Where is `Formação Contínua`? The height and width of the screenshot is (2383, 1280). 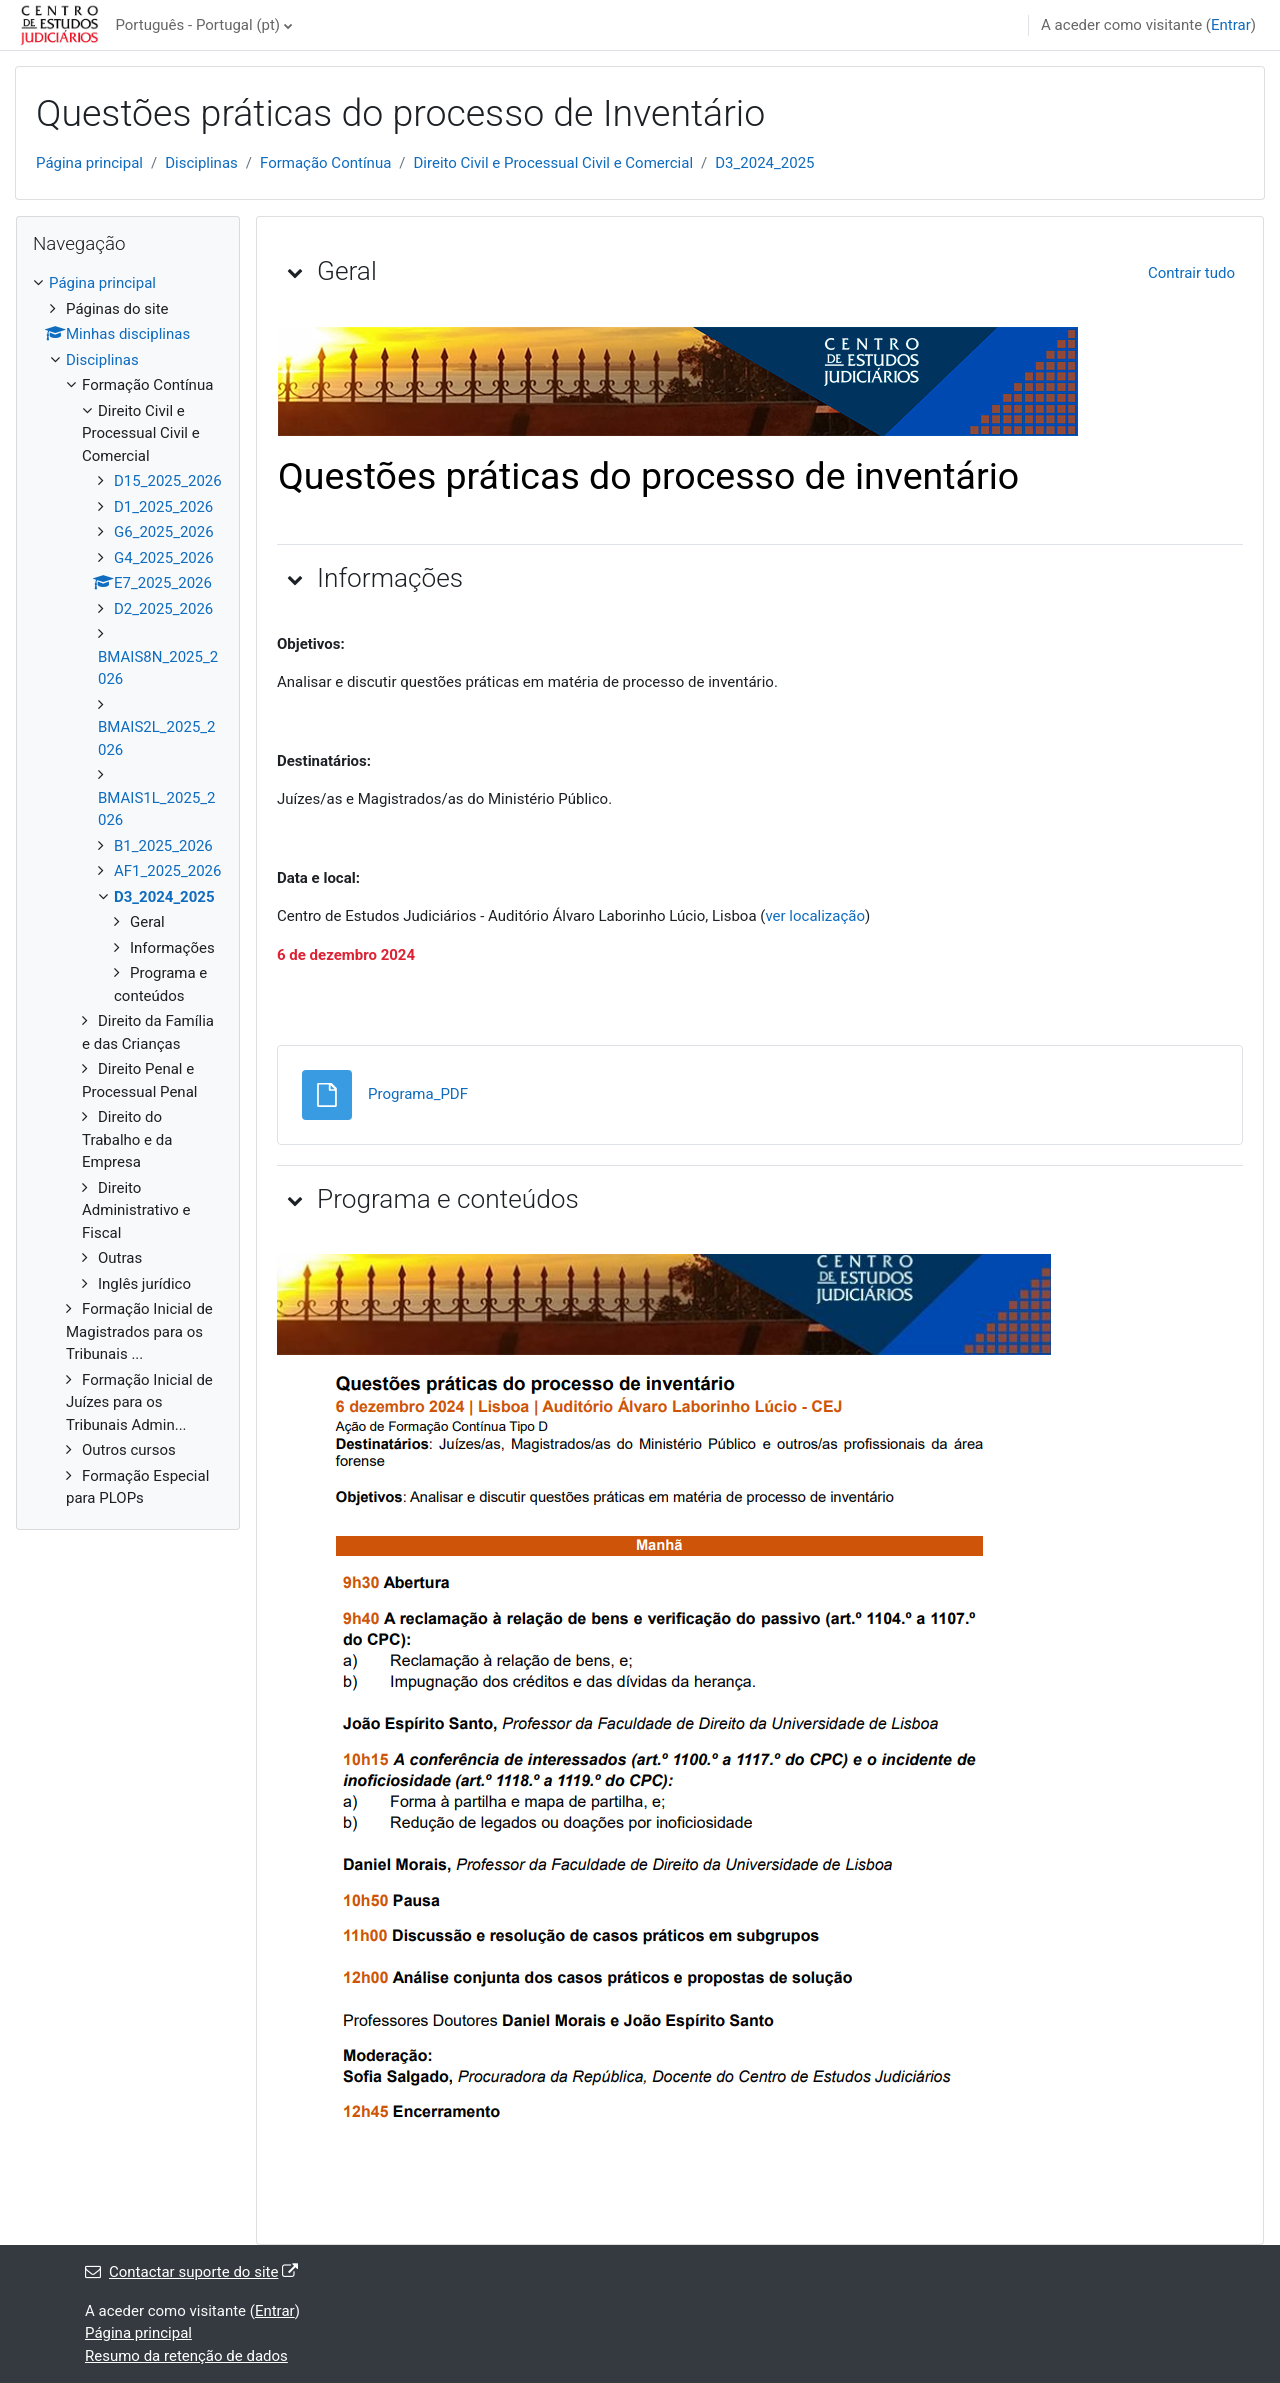 Formação Contínua is located at coordinates (325, 163).